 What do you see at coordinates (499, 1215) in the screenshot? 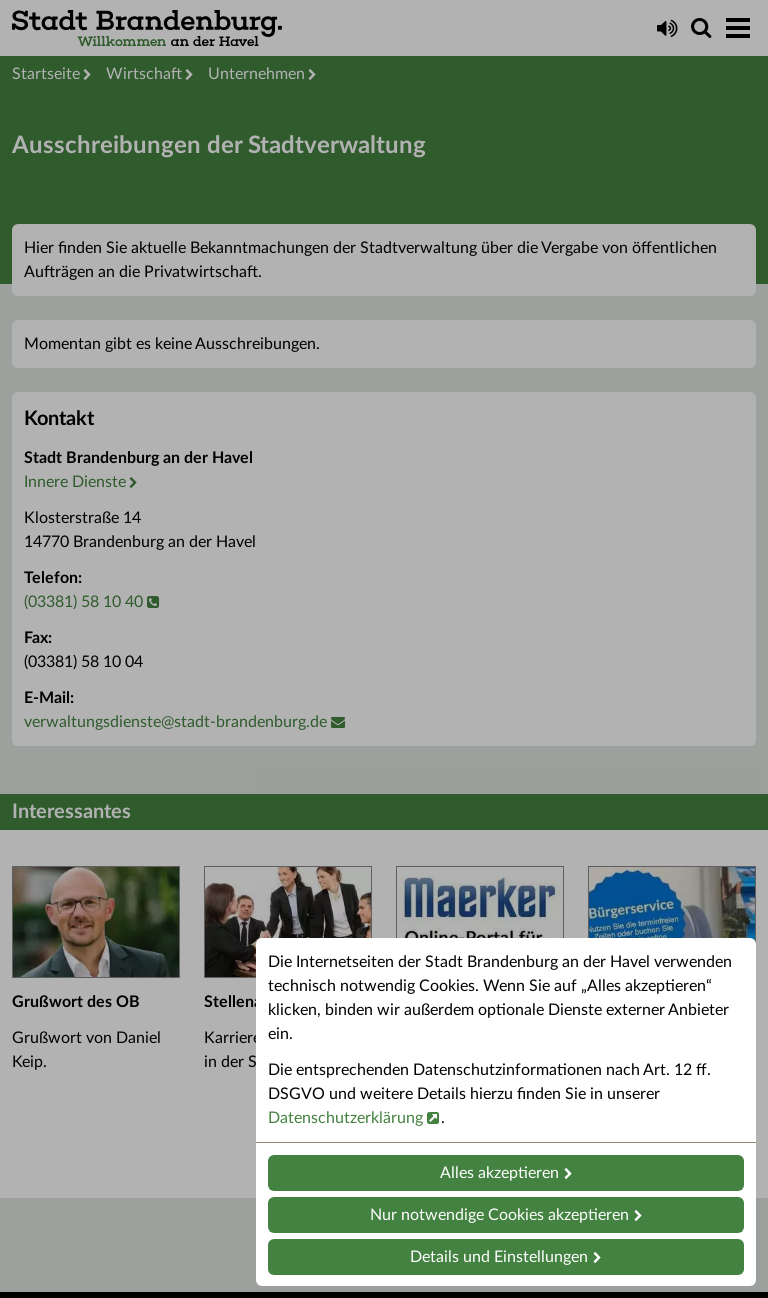
I see `Nur notwendige Cookies akzeptieren` at bounding box center [499, 1215].